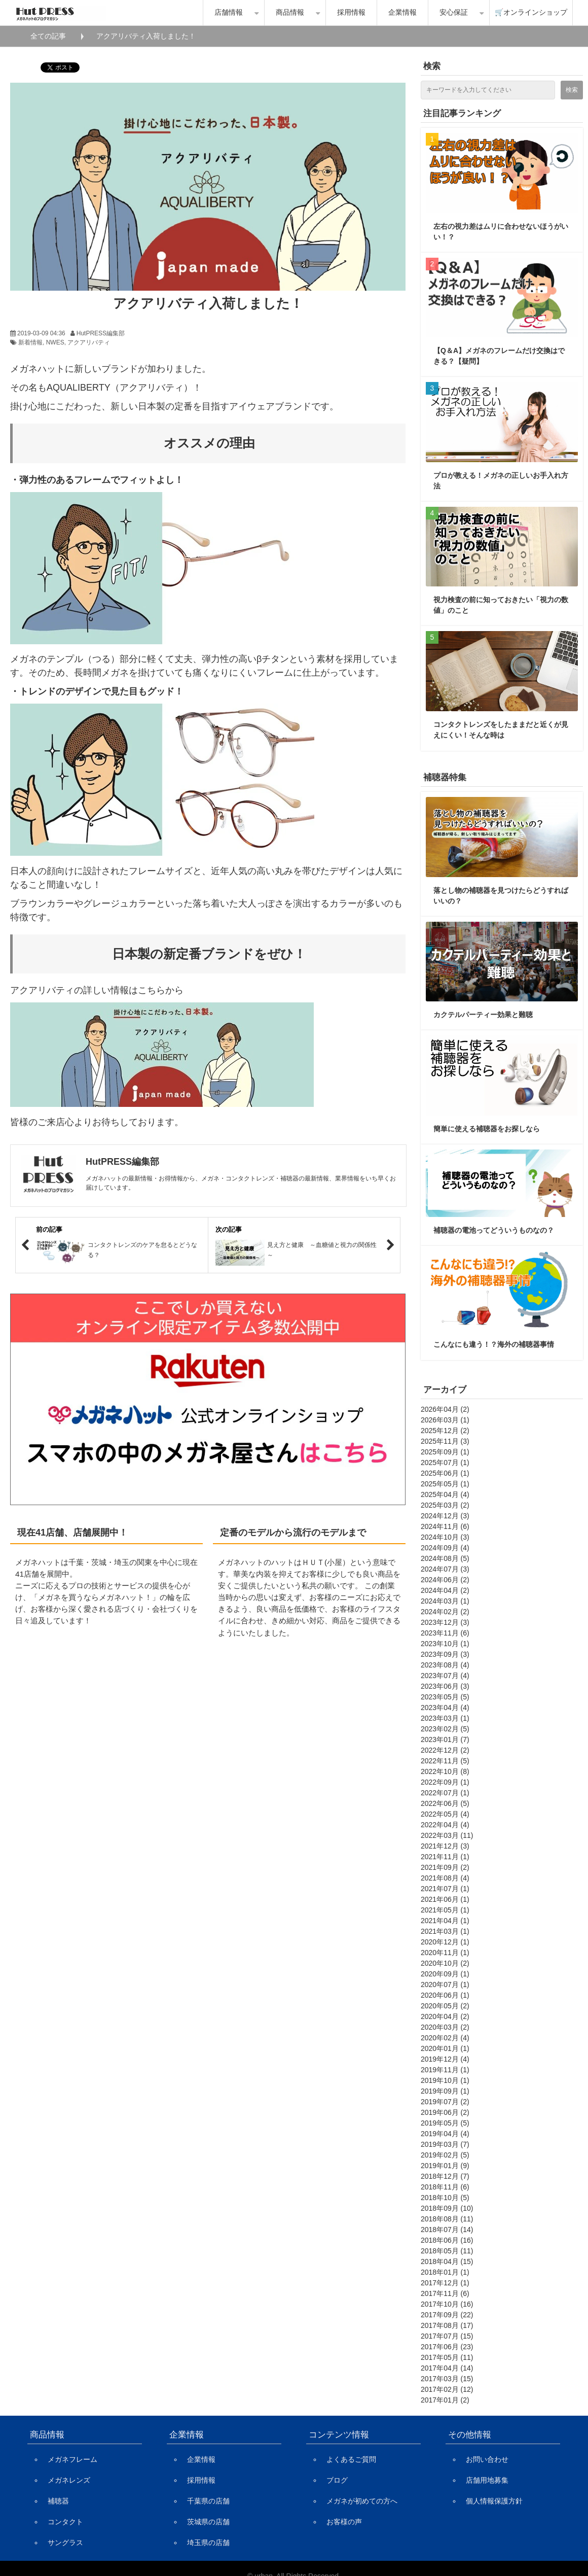  What do you see at coordinates (445, 2187) in the screenshot?
I see `2018年11月 (6)` at bounding box center [445, 2187].